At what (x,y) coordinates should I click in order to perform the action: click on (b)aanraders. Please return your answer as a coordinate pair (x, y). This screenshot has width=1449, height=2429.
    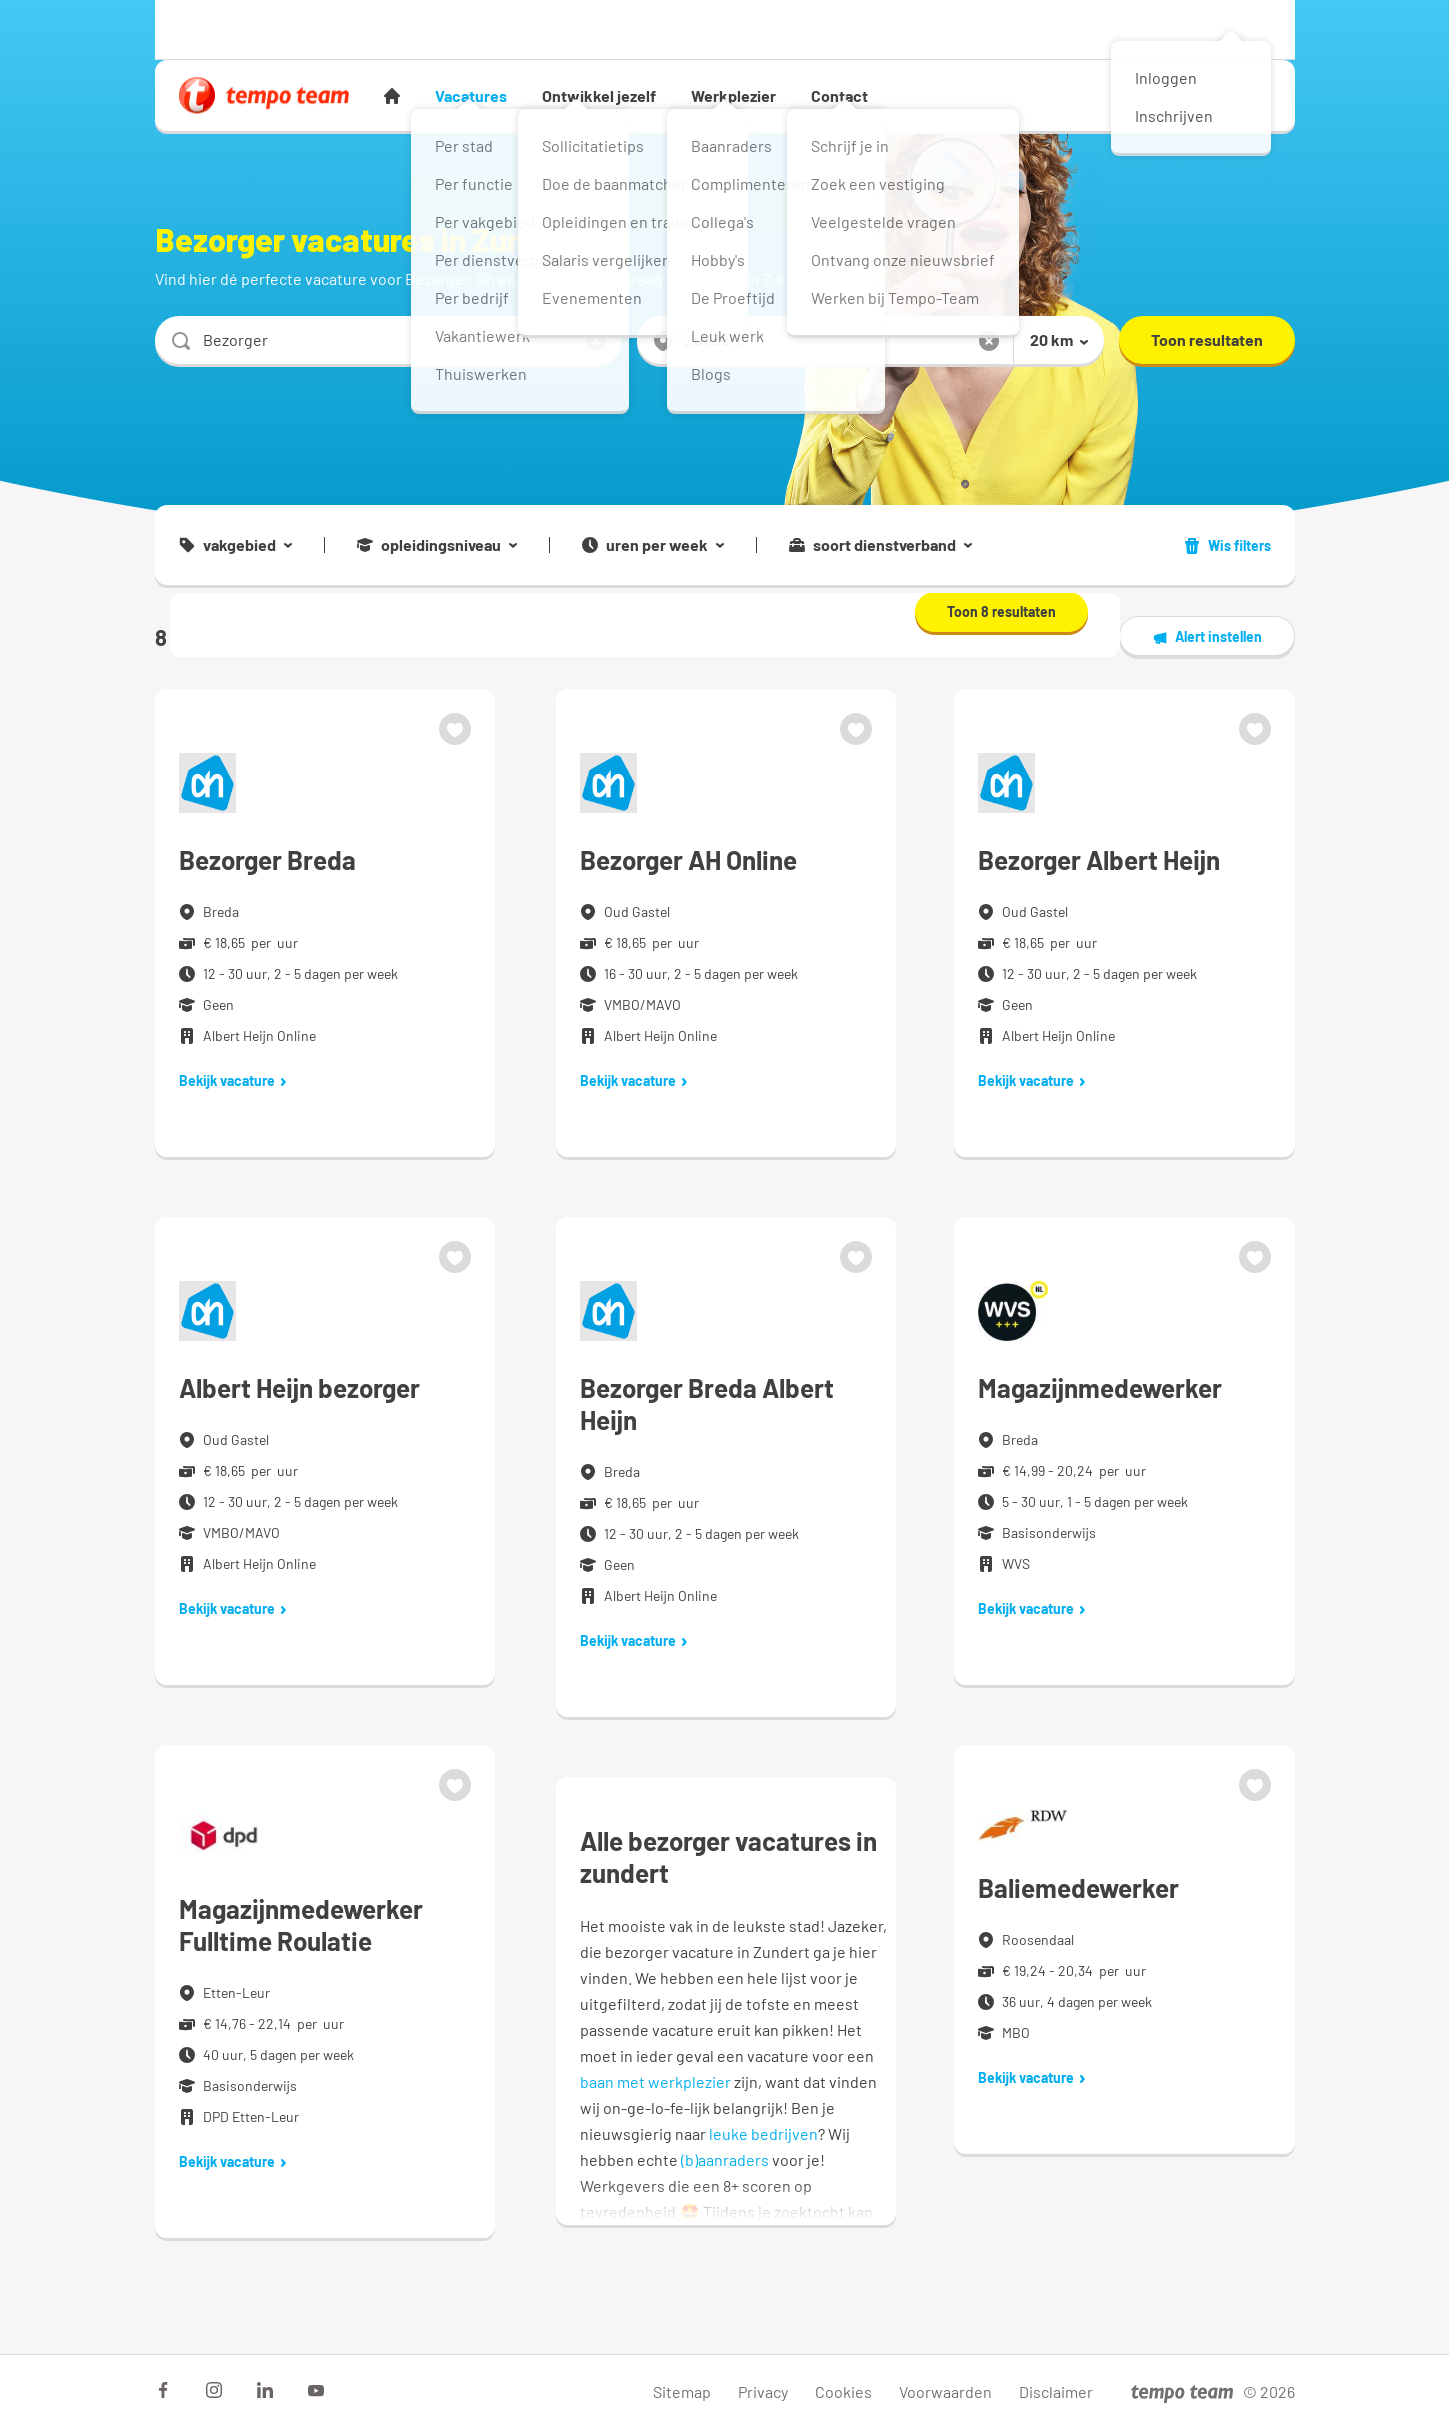
    Looking at the image, I should click on (725, 2159).